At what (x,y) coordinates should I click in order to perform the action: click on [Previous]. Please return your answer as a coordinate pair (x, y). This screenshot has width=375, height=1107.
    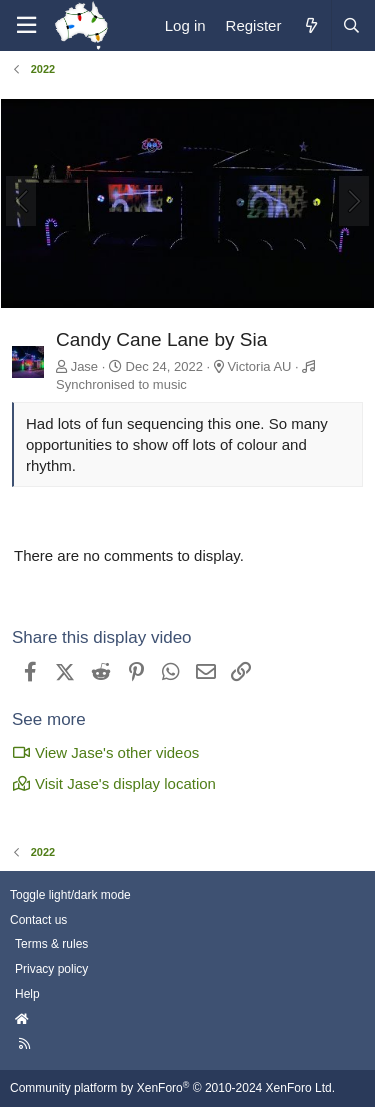
    Looking at the image, I should click on (21, 201).